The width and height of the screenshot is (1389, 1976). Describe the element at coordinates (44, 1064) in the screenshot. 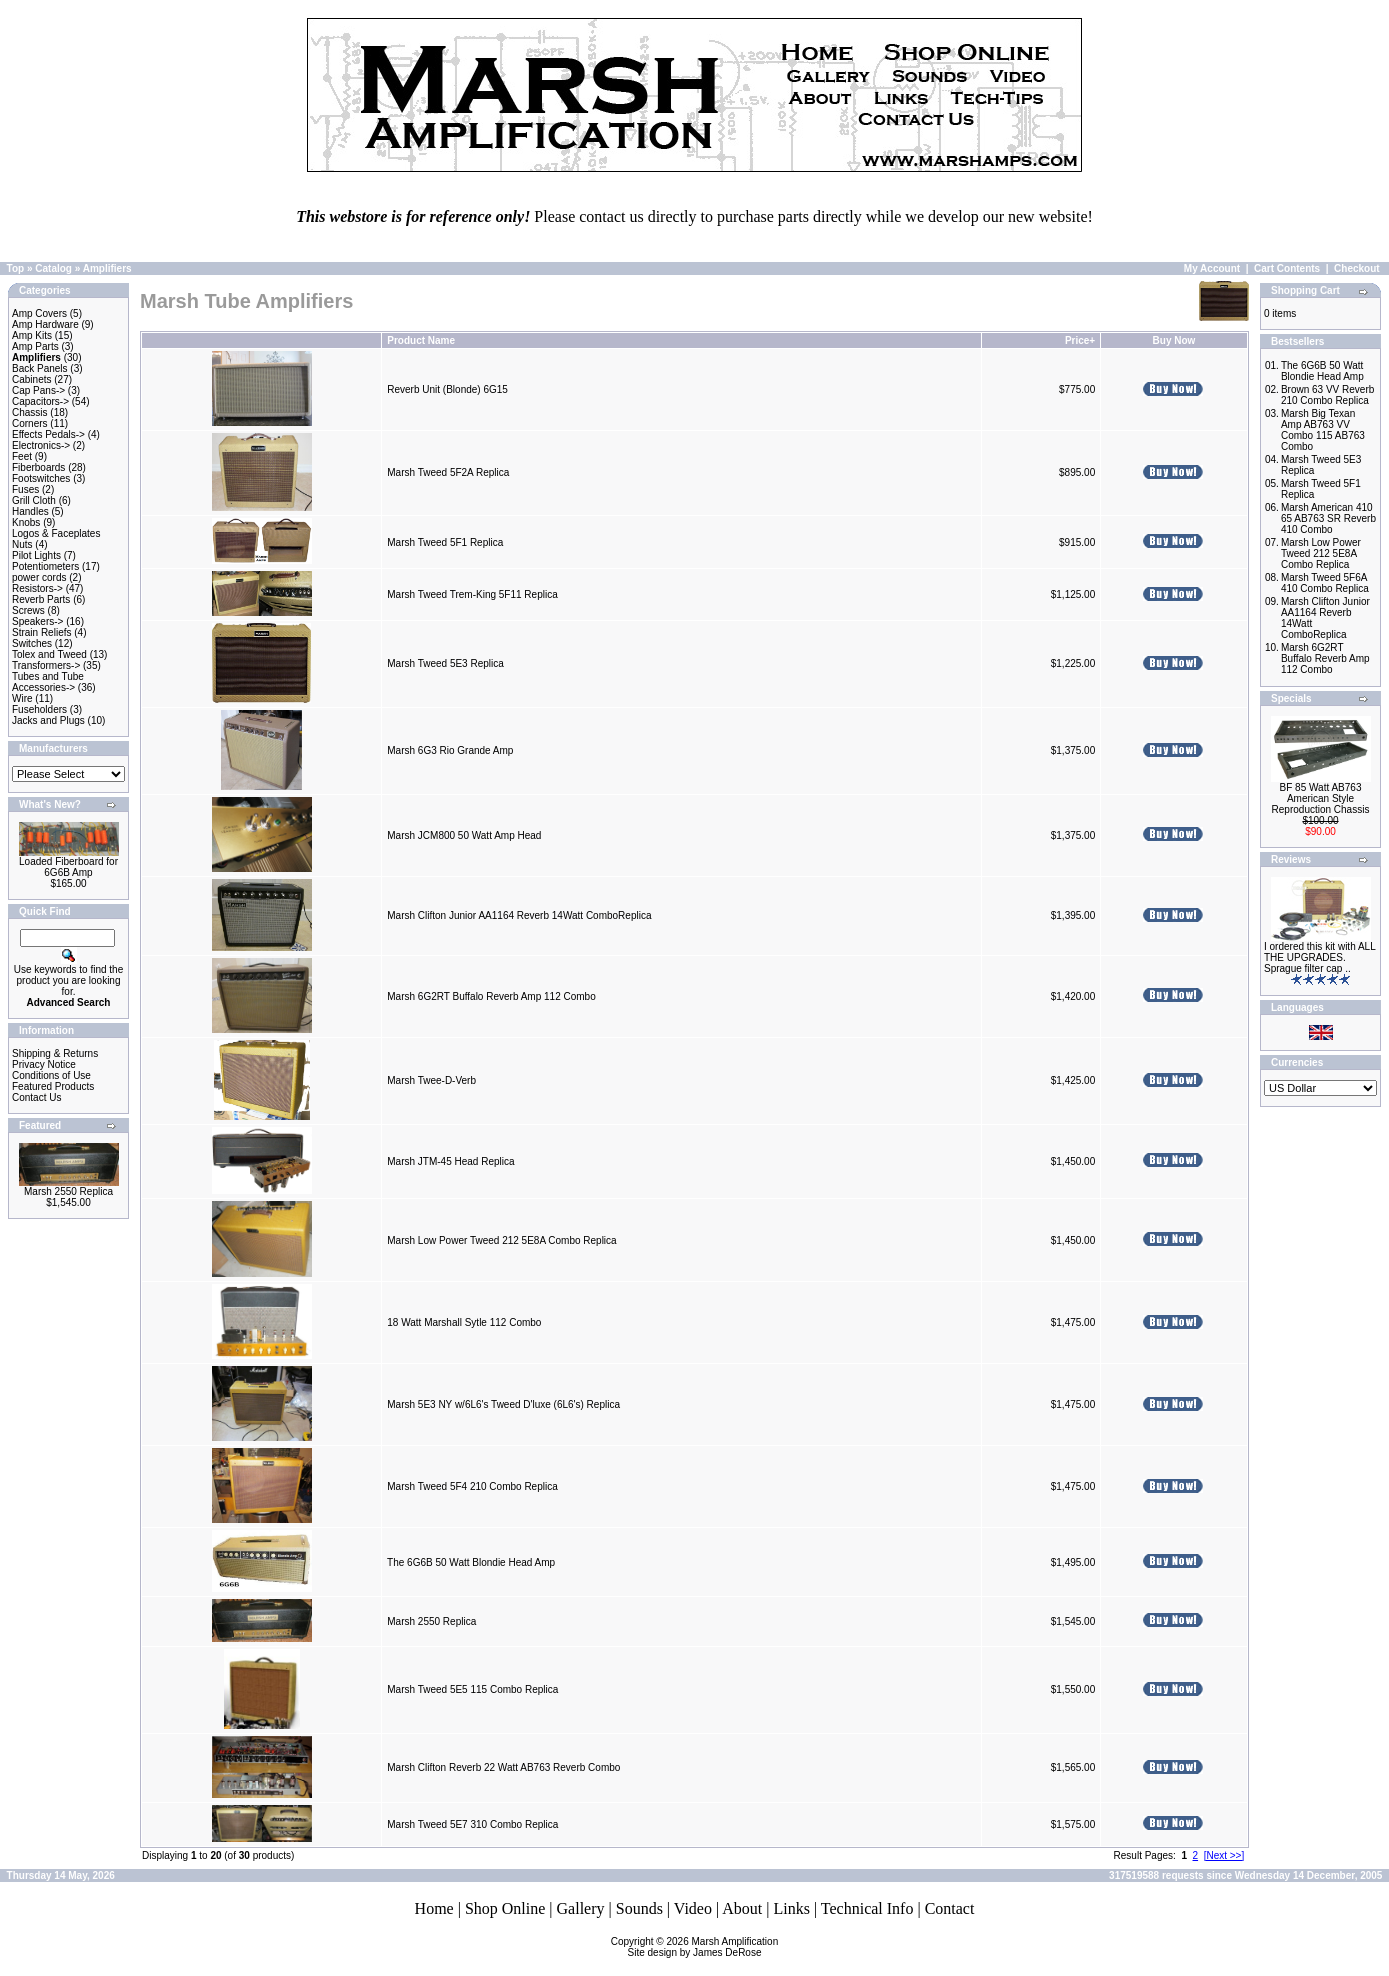

I see `Privacy Notice` at that location.